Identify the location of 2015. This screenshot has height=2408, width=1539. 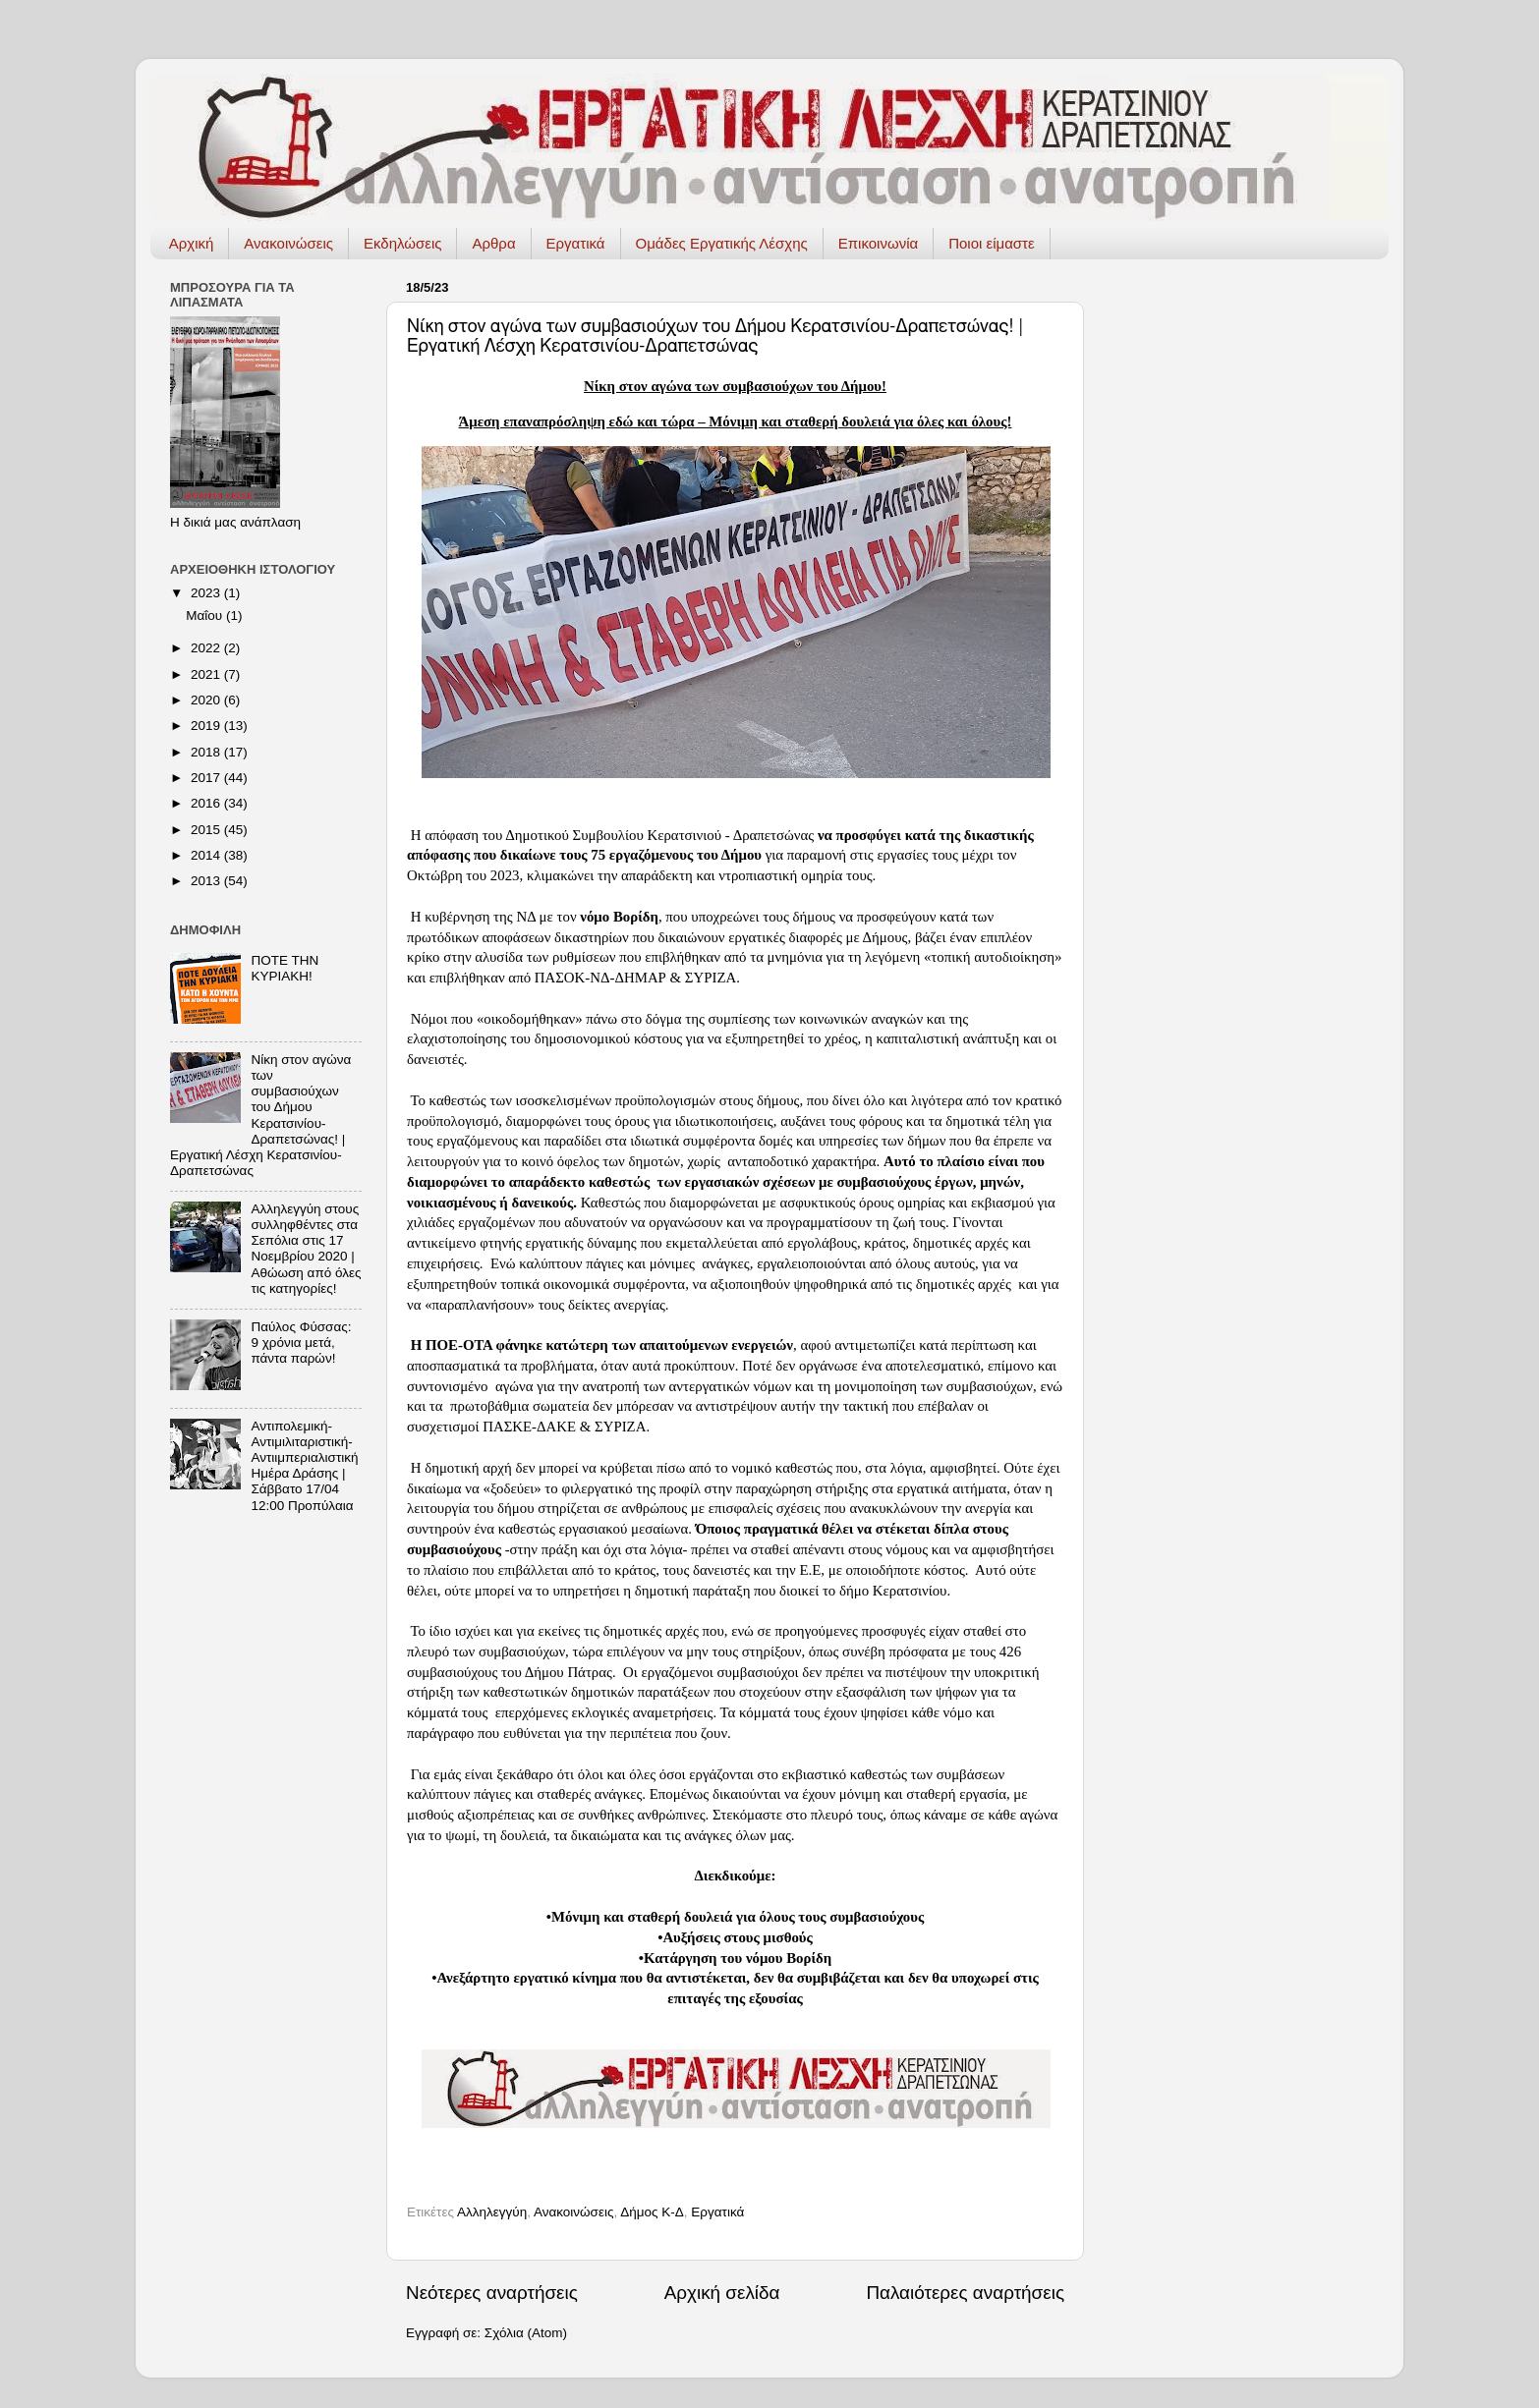
(207, 829).